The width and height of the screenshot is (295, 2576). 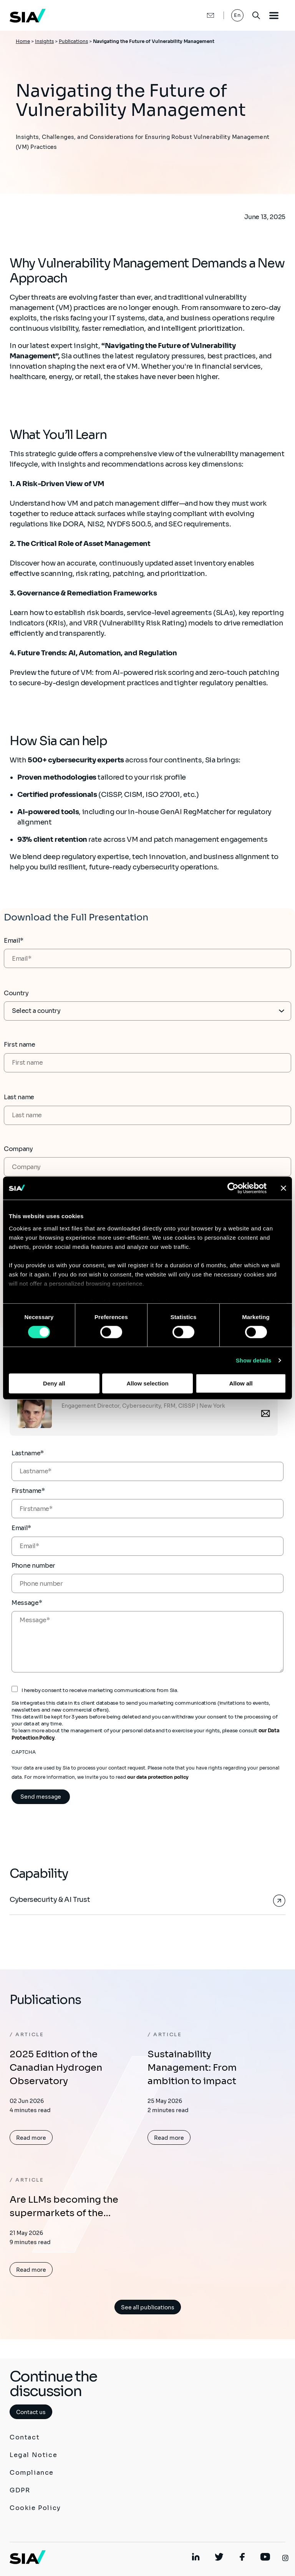 I want to click on See all publications, so click(x=147, y=2307).